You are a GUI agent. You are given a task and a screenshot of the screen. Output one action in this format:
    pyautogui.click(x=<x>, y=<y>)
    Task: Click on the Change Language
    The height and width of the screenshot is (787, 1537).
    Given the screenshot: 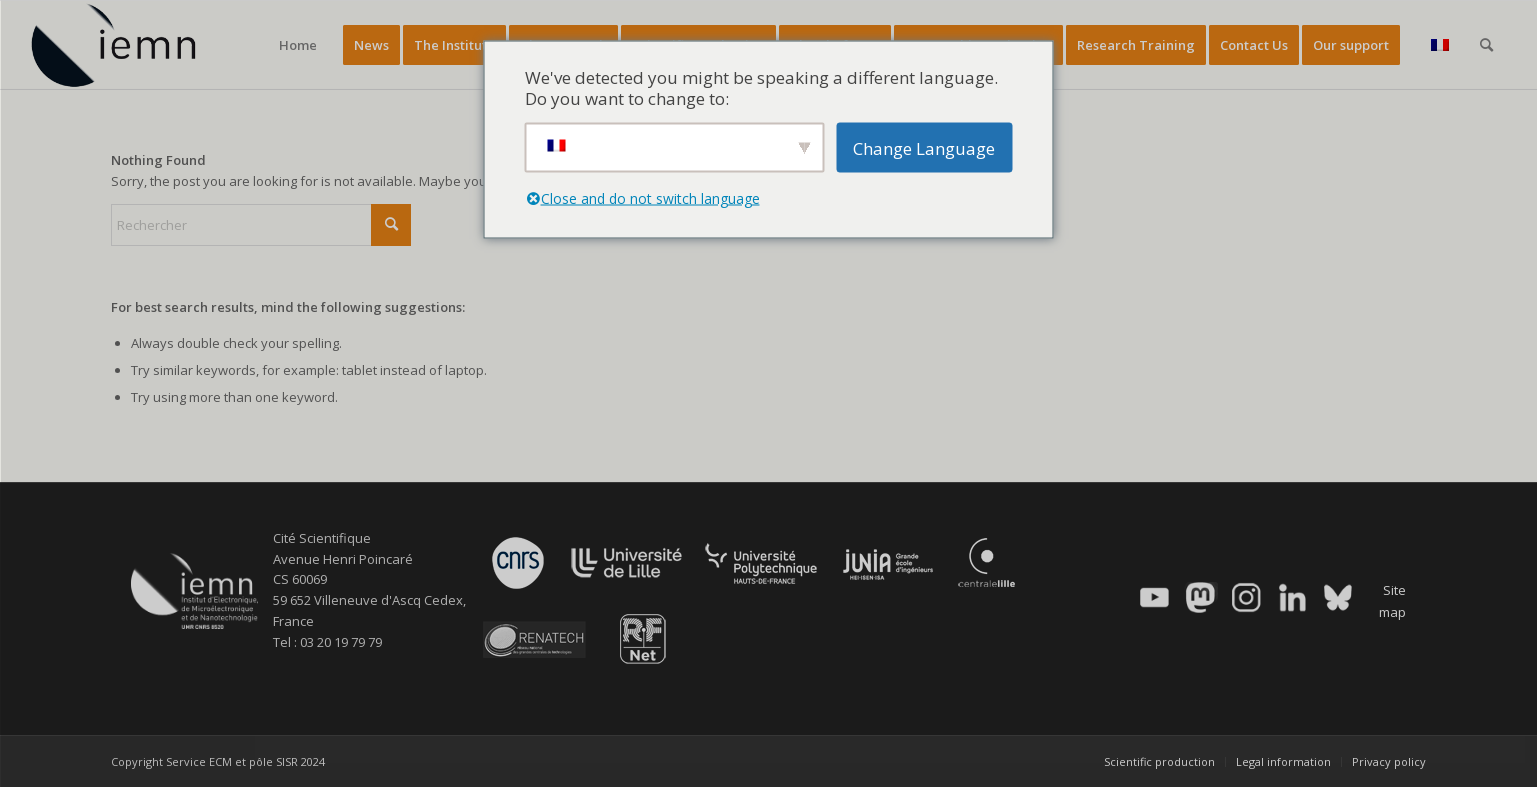 What is the action you would take?
    pyautogui.click(x=924, y=147)
    